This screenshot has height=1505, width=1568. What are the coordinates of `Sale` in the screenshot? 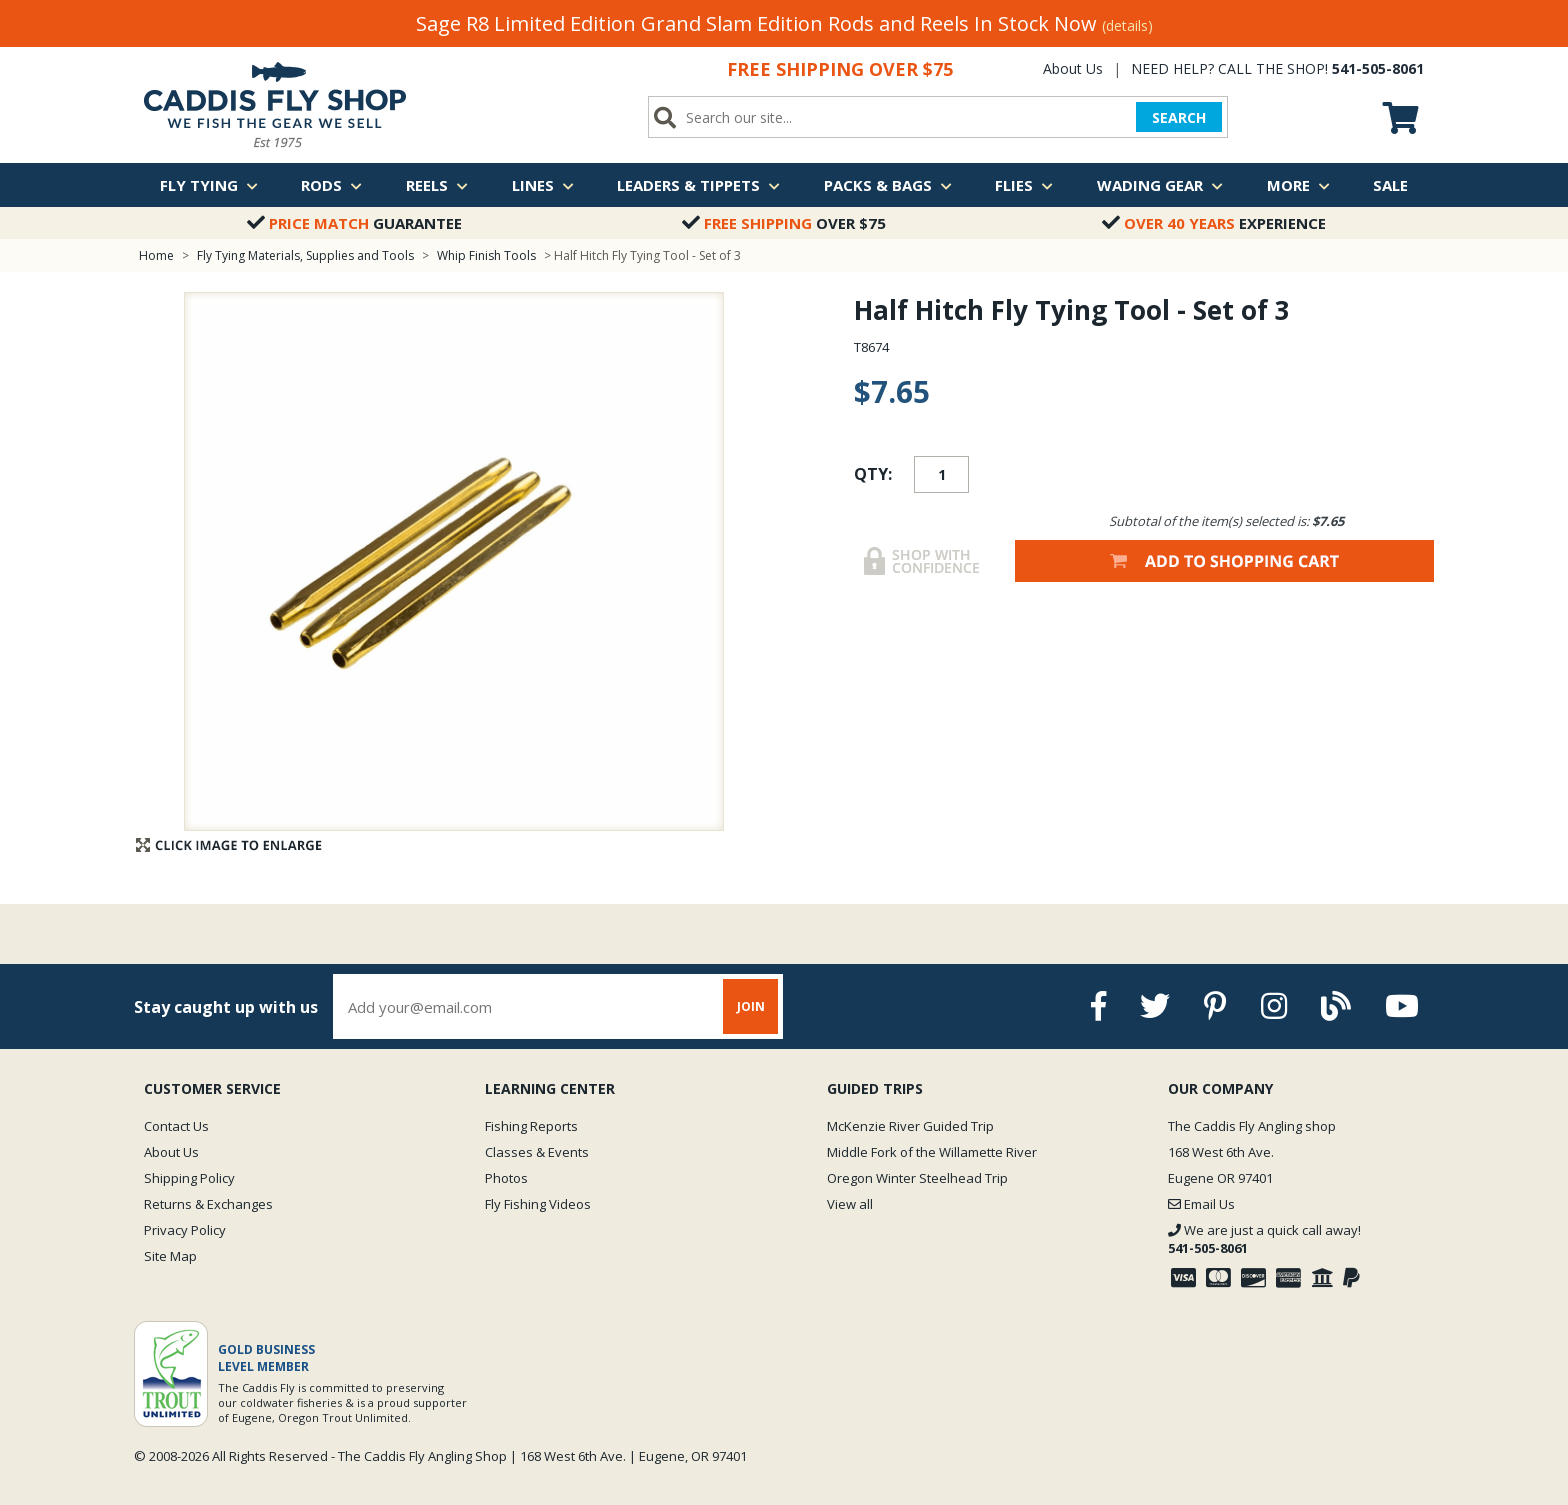 It's located at (1390, 185).